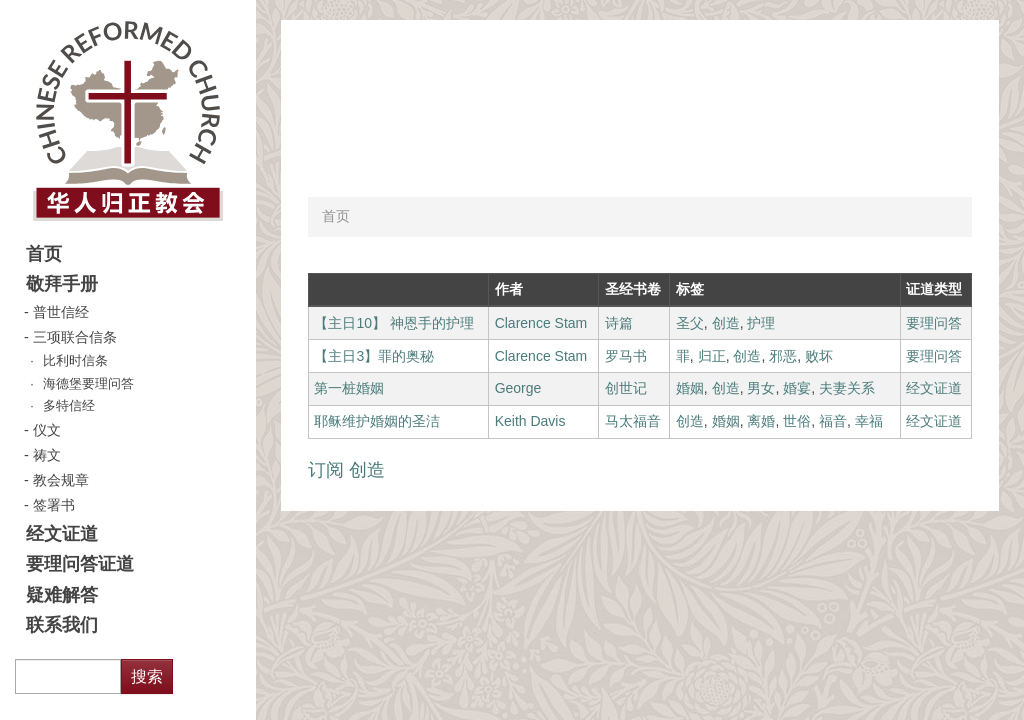  What do you see at coordinates (619, 323) in the screenshot?
I see `诗篇` at bounding box center [619, 323].